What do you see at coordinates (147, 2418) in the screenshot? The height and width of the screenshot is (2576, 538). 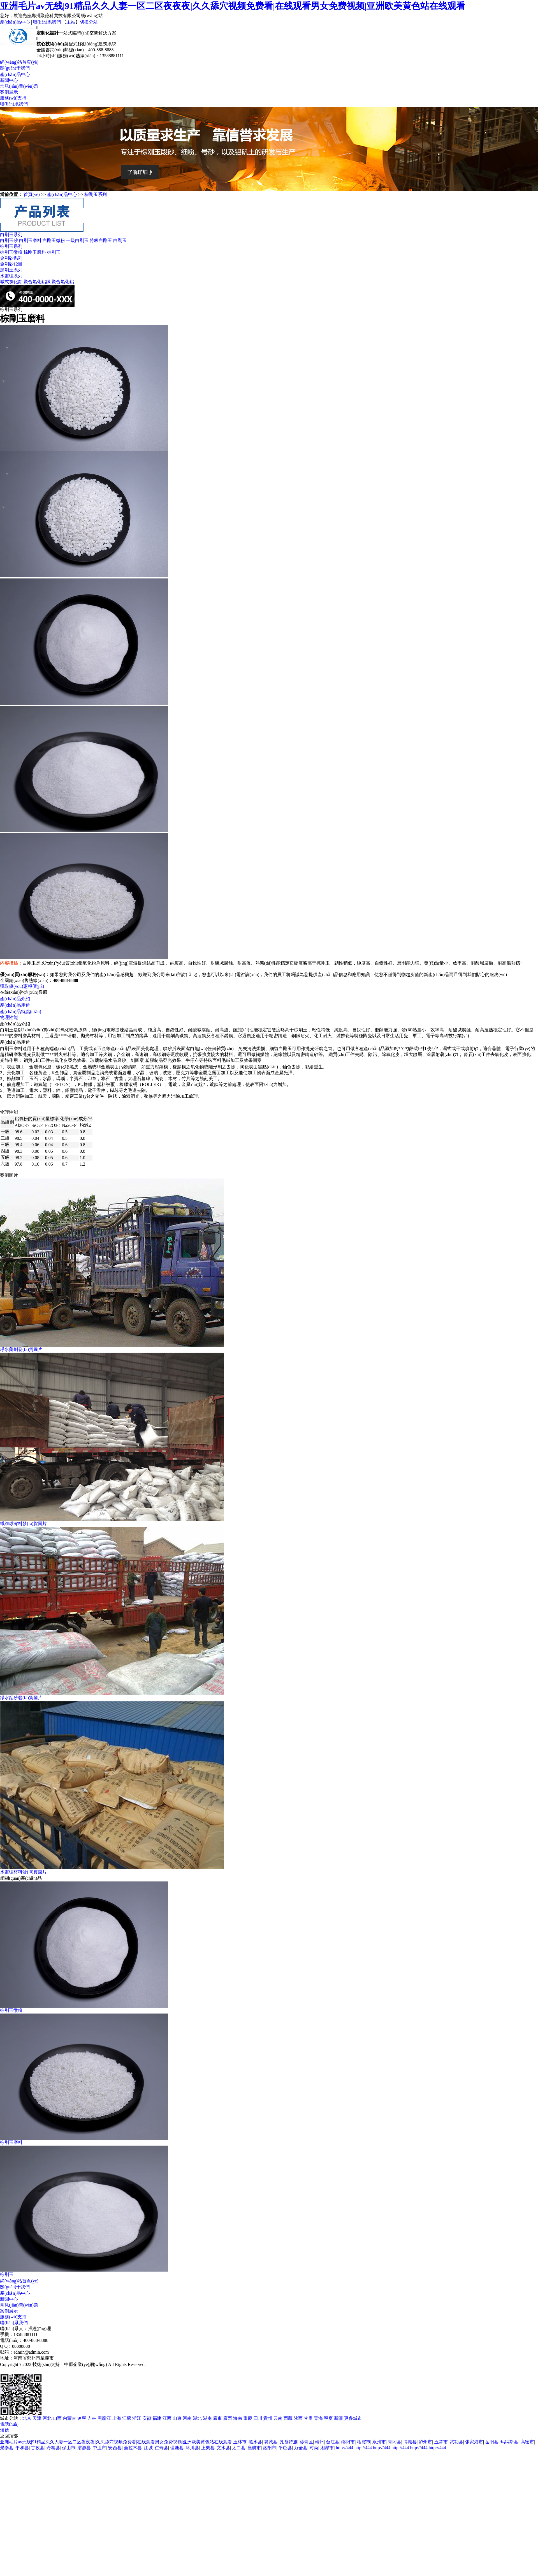 I see `安徽` at bounding box center [147, 2418].